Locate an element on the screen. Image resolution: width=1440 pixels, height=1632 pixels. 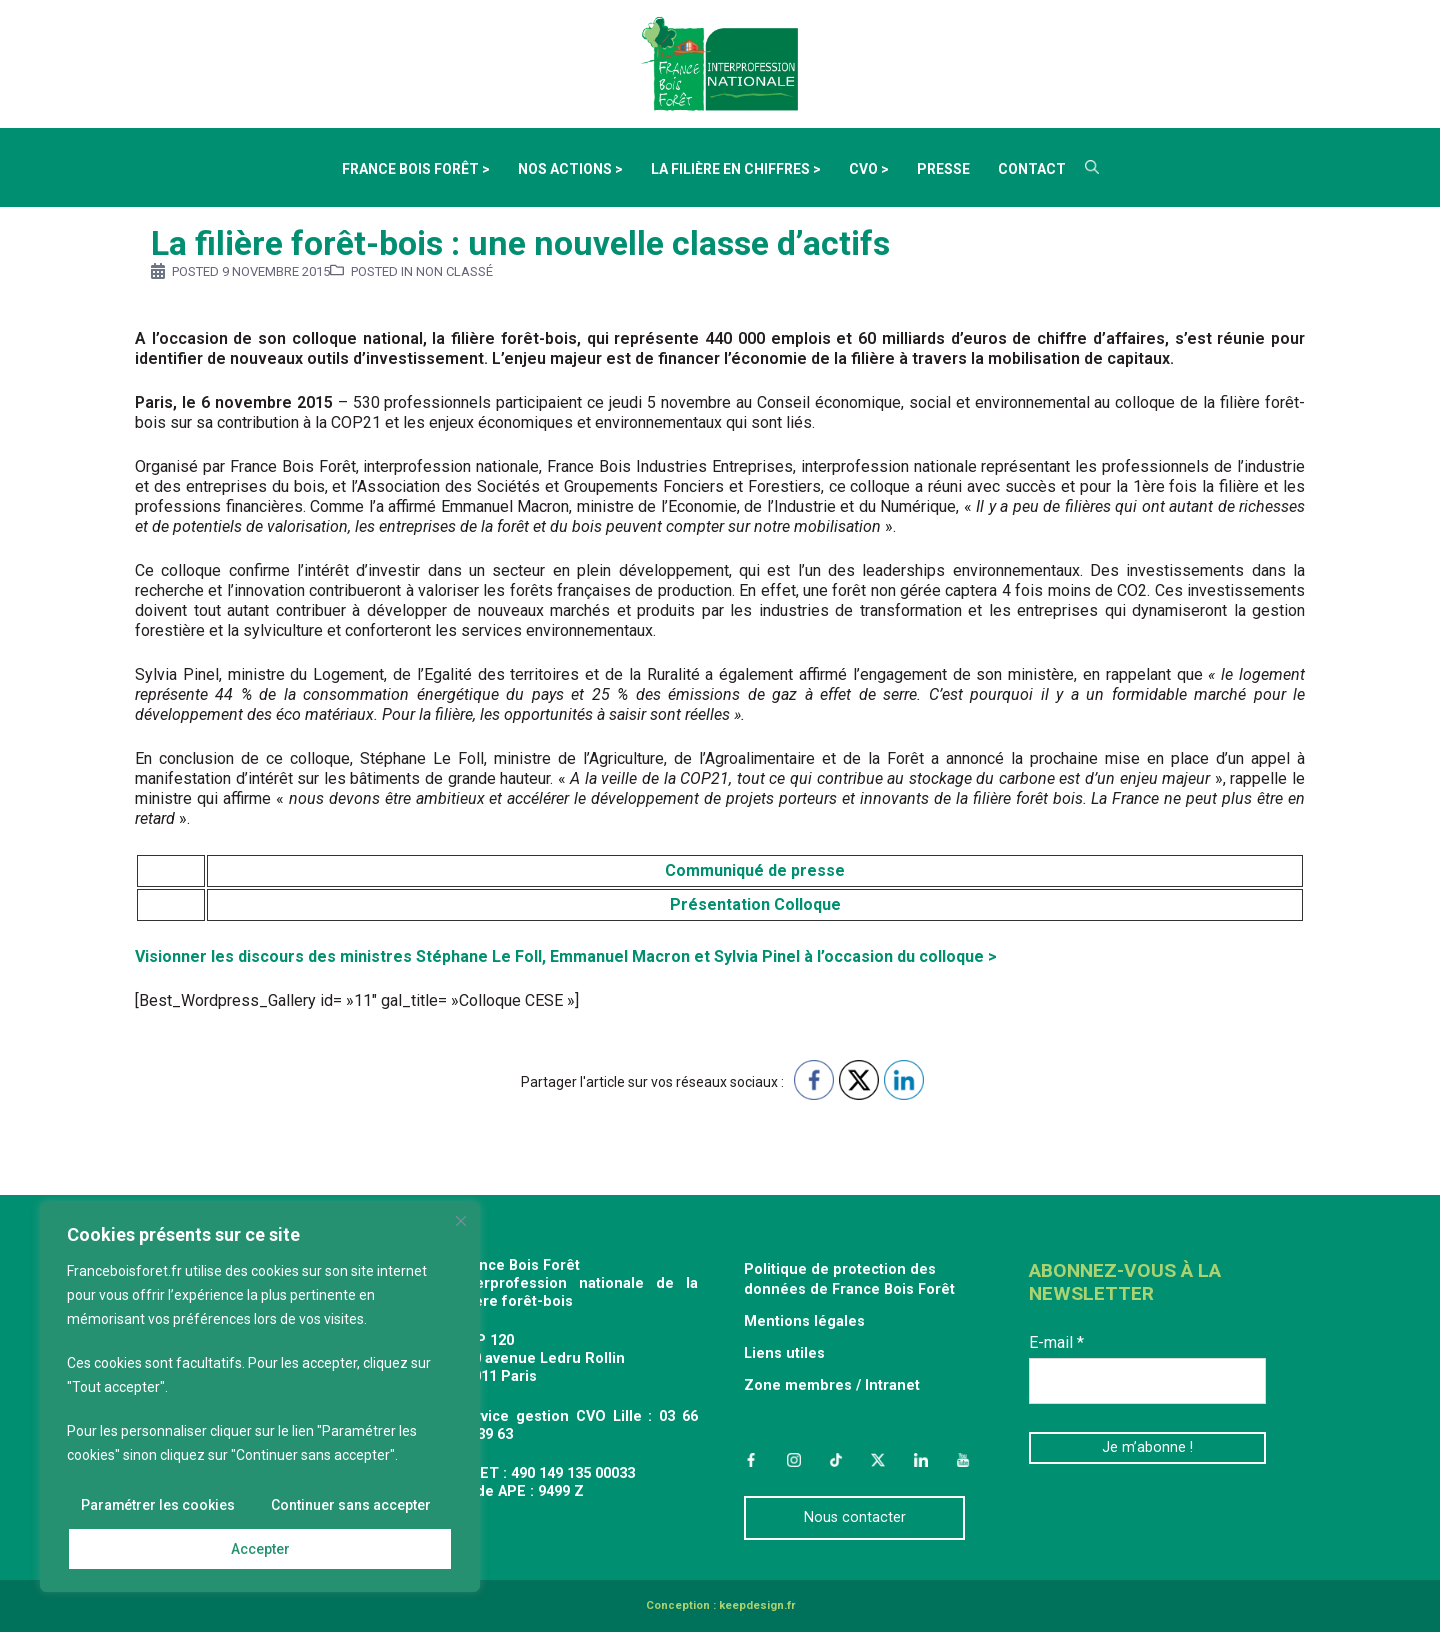
Zone membres / Intranet is located at coordinates (832, 1385).